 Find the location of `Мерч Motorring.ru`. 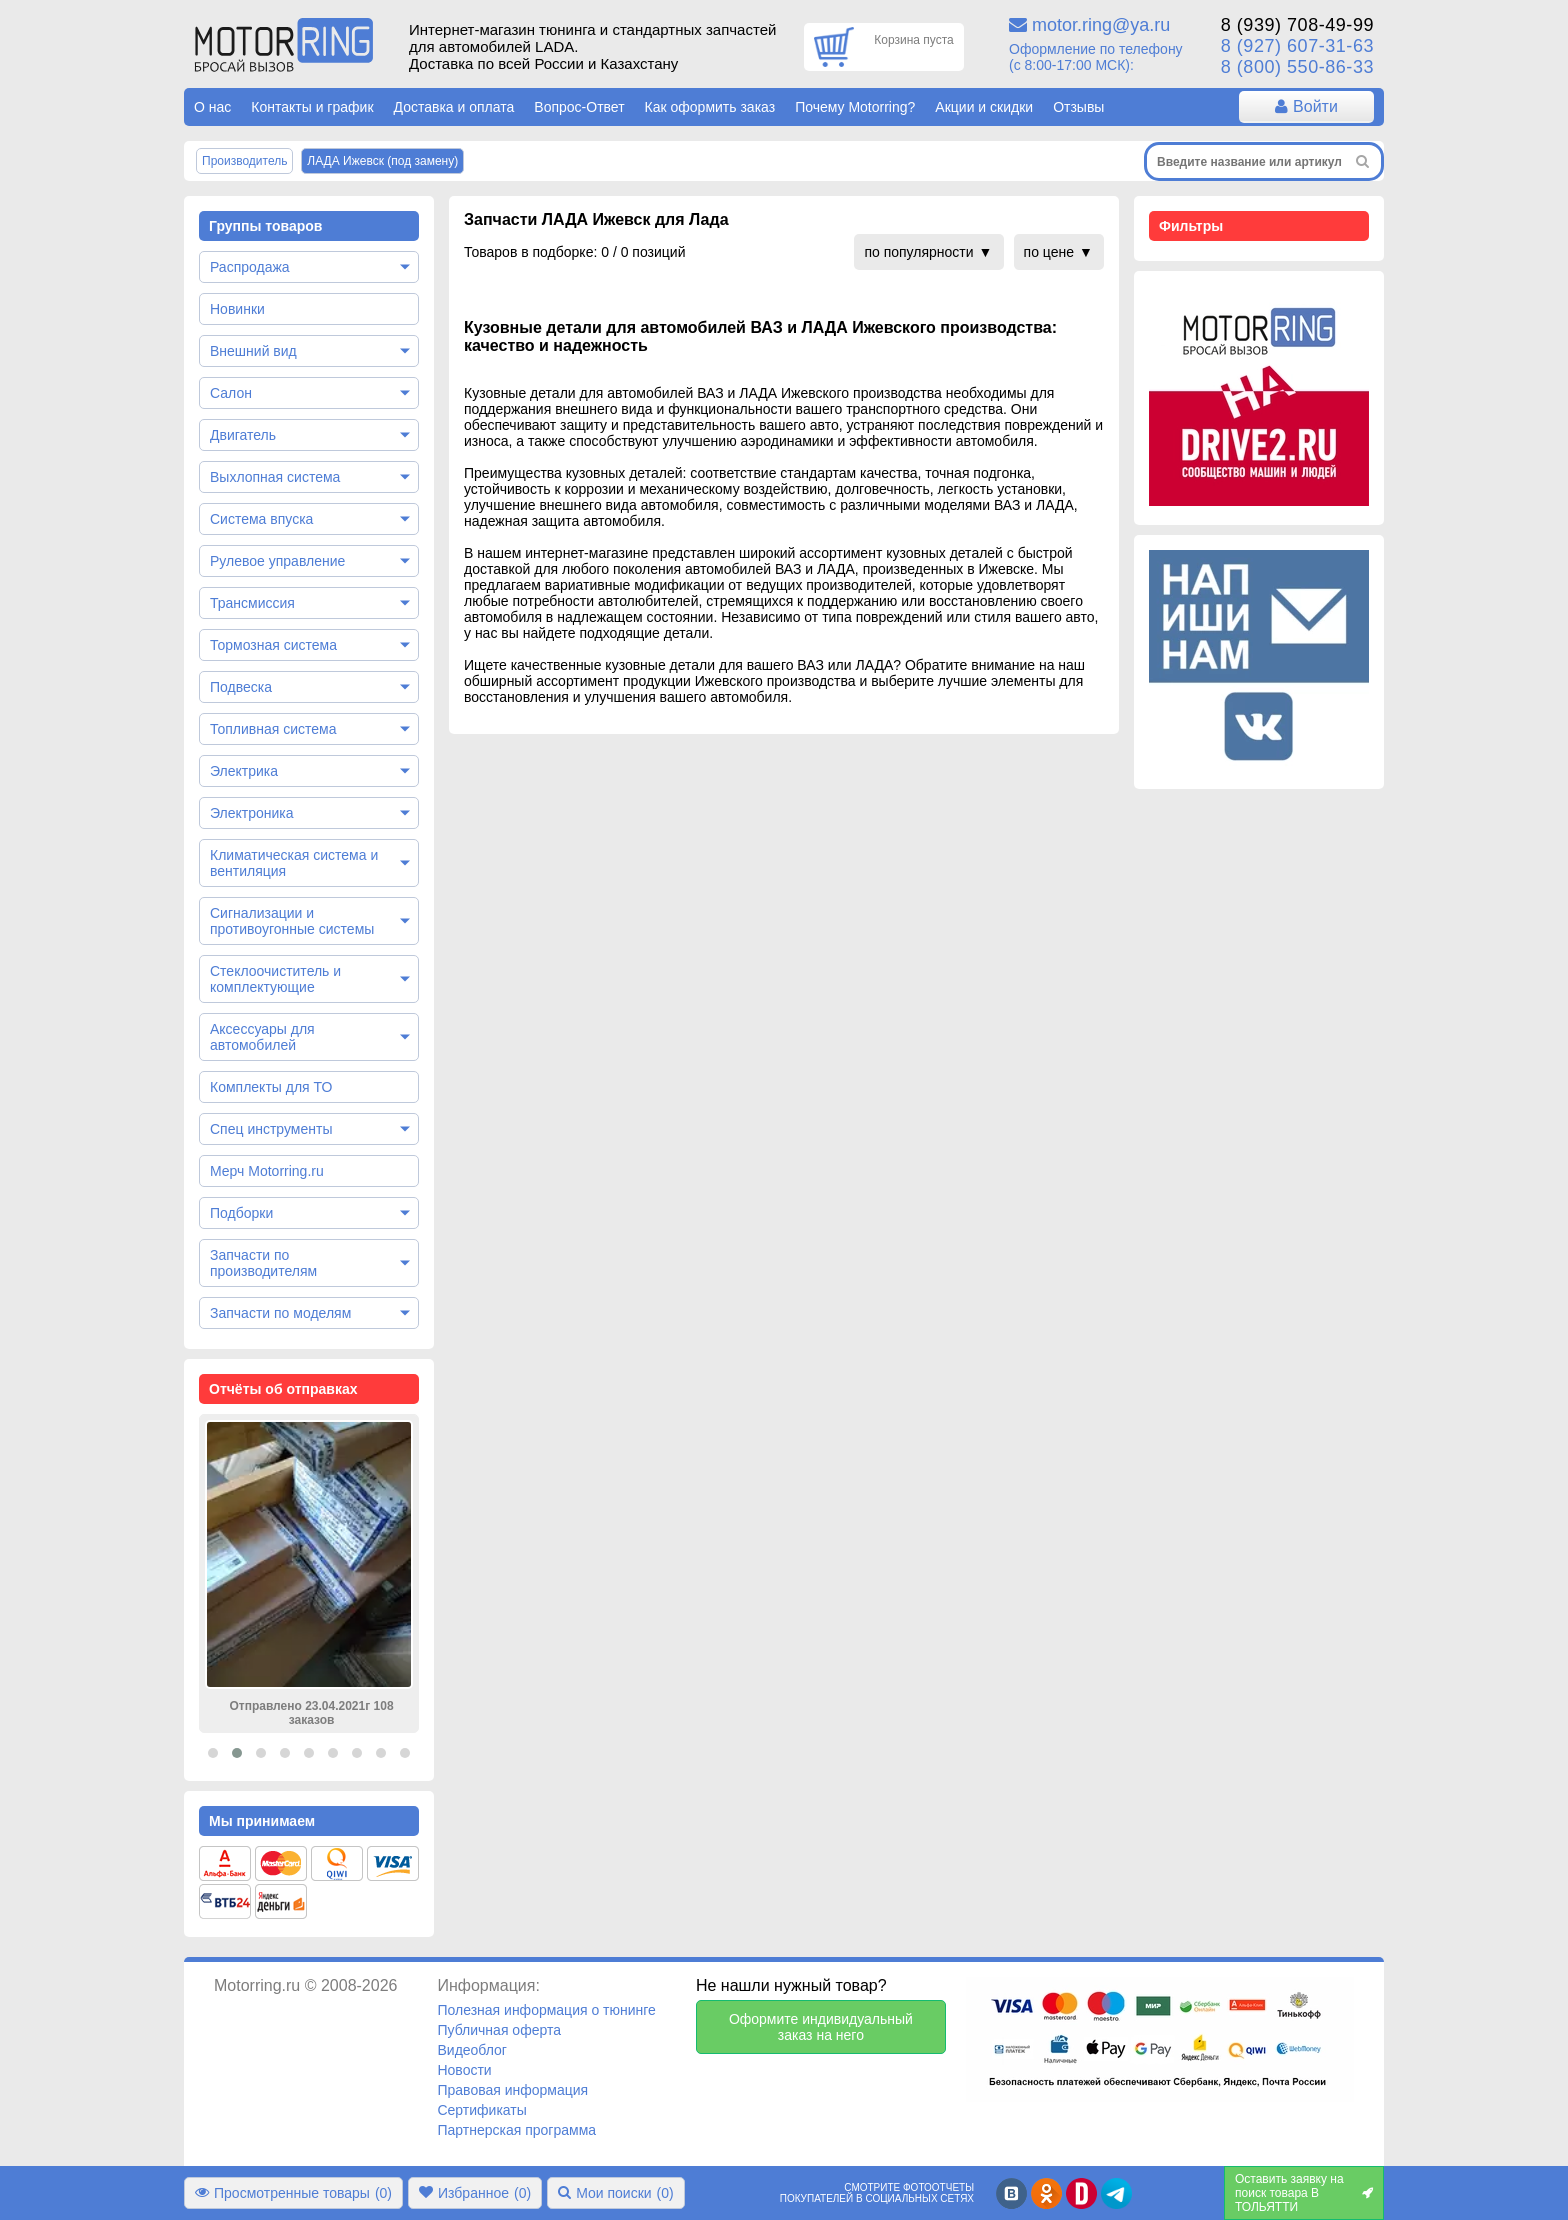

Мерч Motorring.ru is located at coordinates (267, 1171).